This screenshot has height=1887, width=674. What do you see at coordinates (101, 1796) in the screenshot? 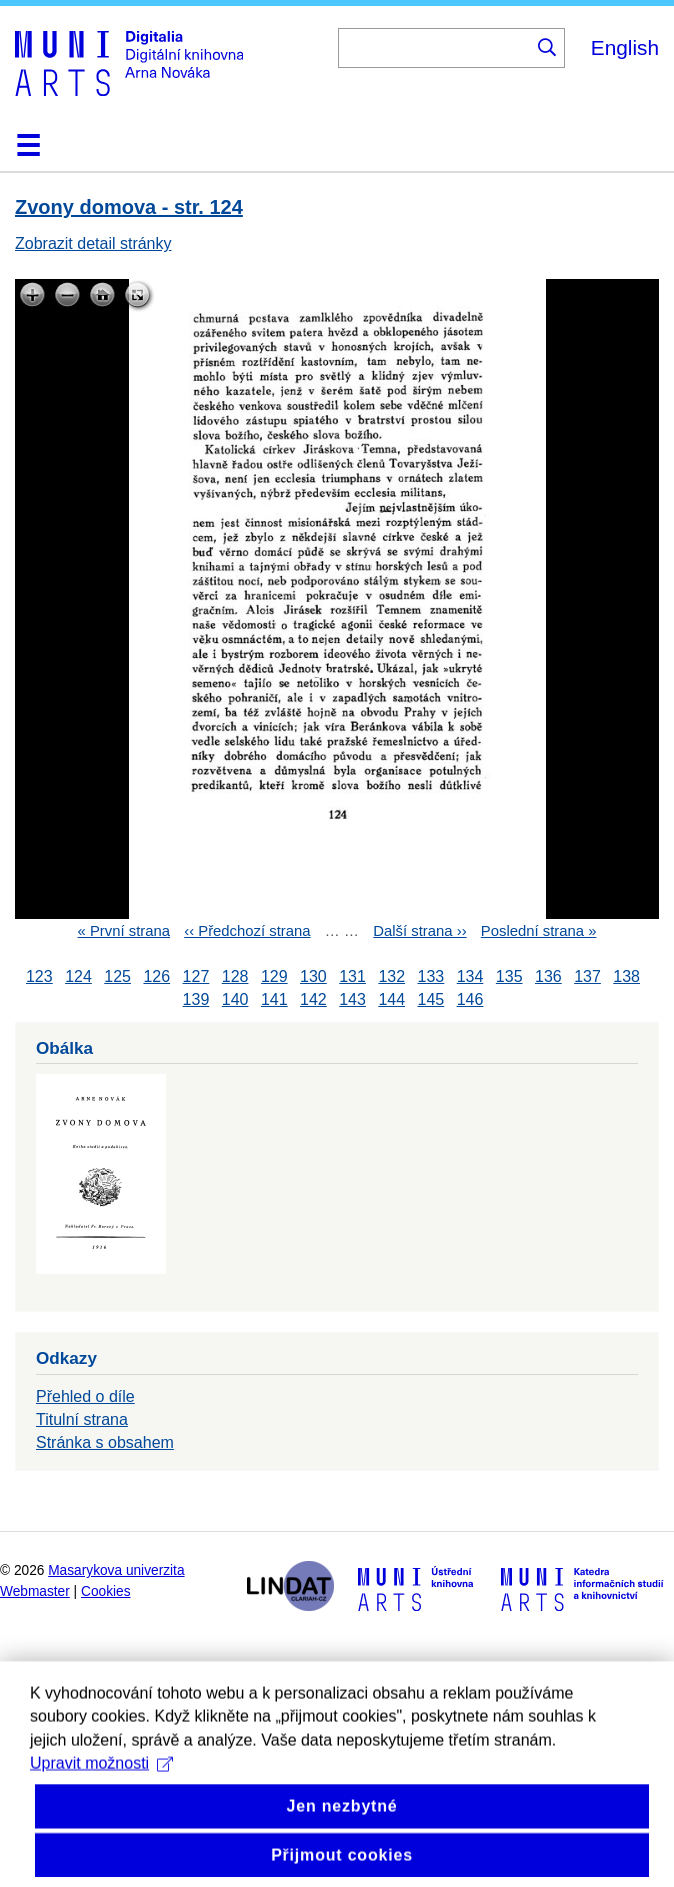
I see `Upravit možnosti` at bounding box center [101, 1796].